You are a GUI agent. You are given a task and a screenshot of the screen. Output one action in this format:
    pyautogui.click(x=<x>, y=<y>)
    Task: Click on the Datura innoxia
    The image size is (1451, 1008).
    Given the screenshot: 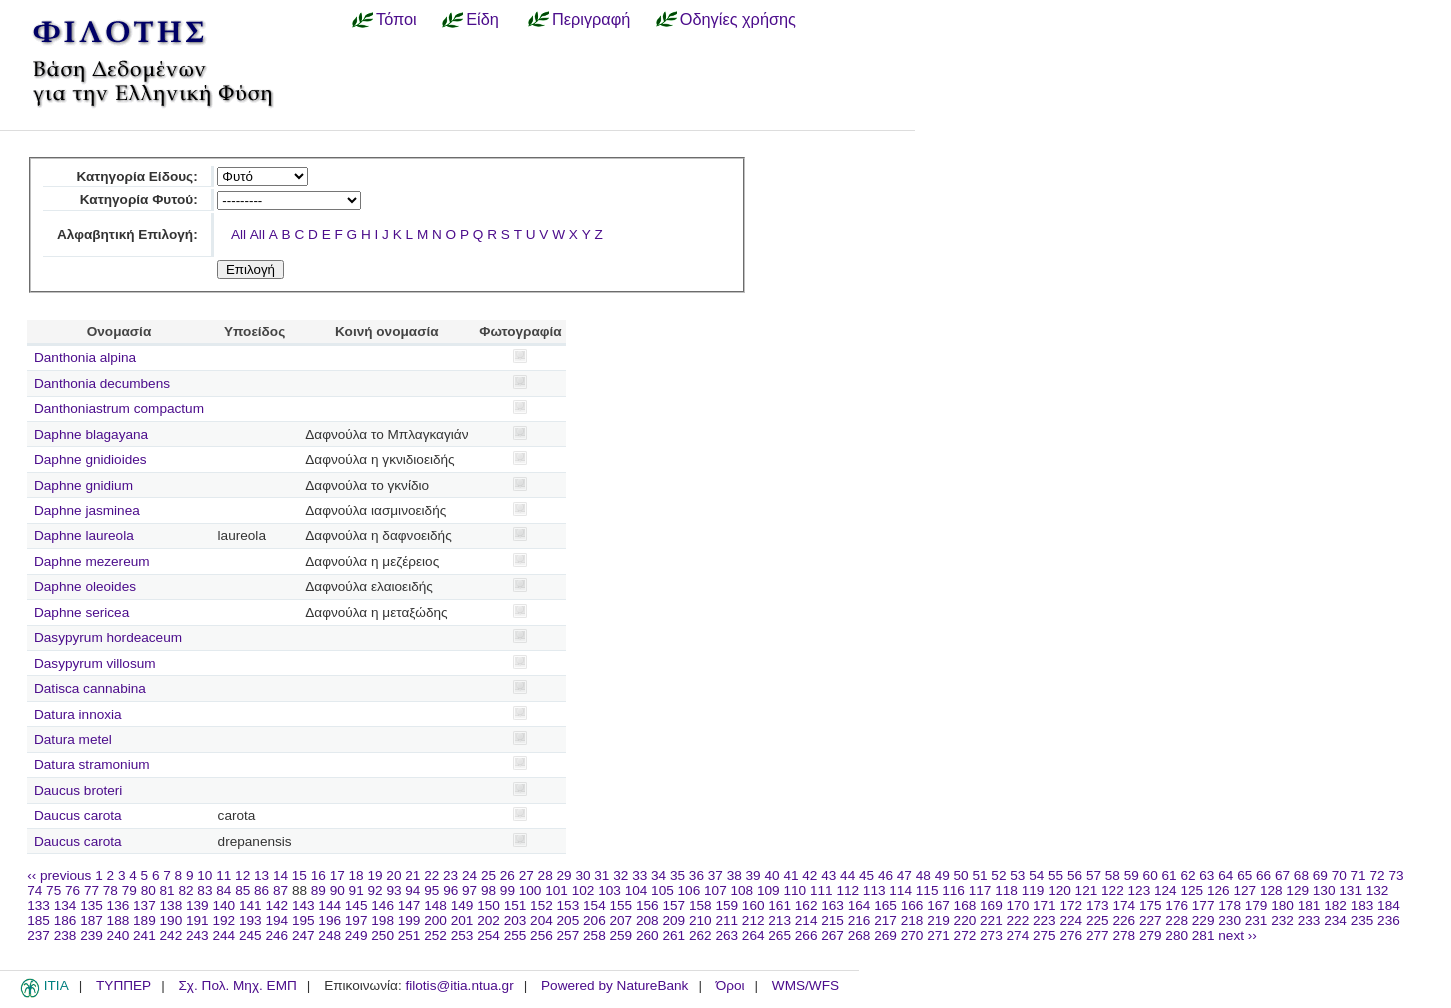 What is the action you would take?
    pyautogui.click(x=78, y=714)
    